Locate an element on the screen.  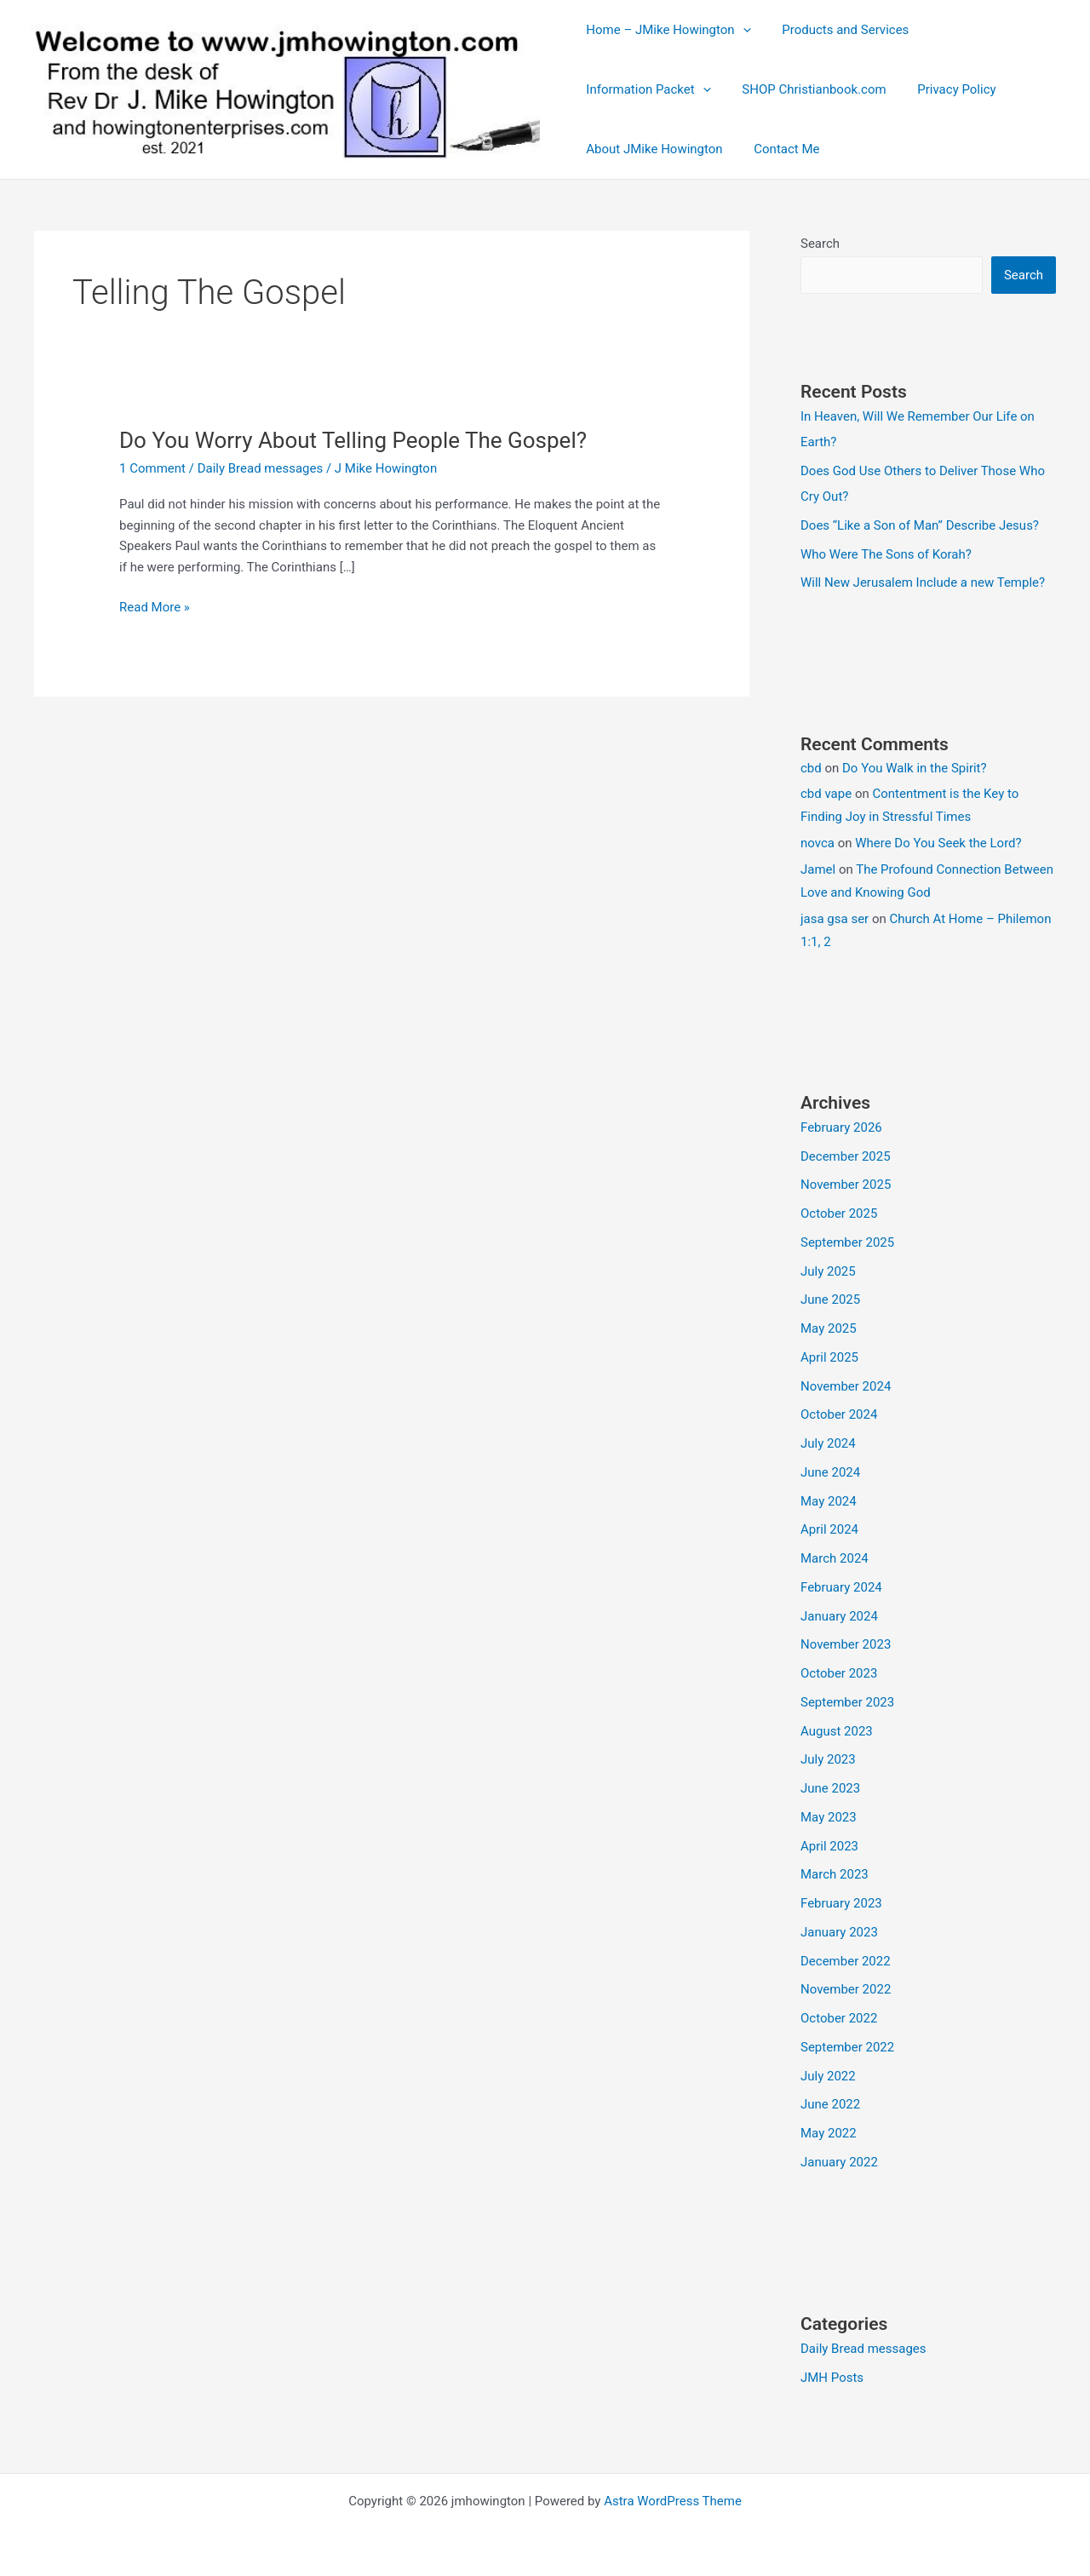
Search is located at coordinates (820, 243).